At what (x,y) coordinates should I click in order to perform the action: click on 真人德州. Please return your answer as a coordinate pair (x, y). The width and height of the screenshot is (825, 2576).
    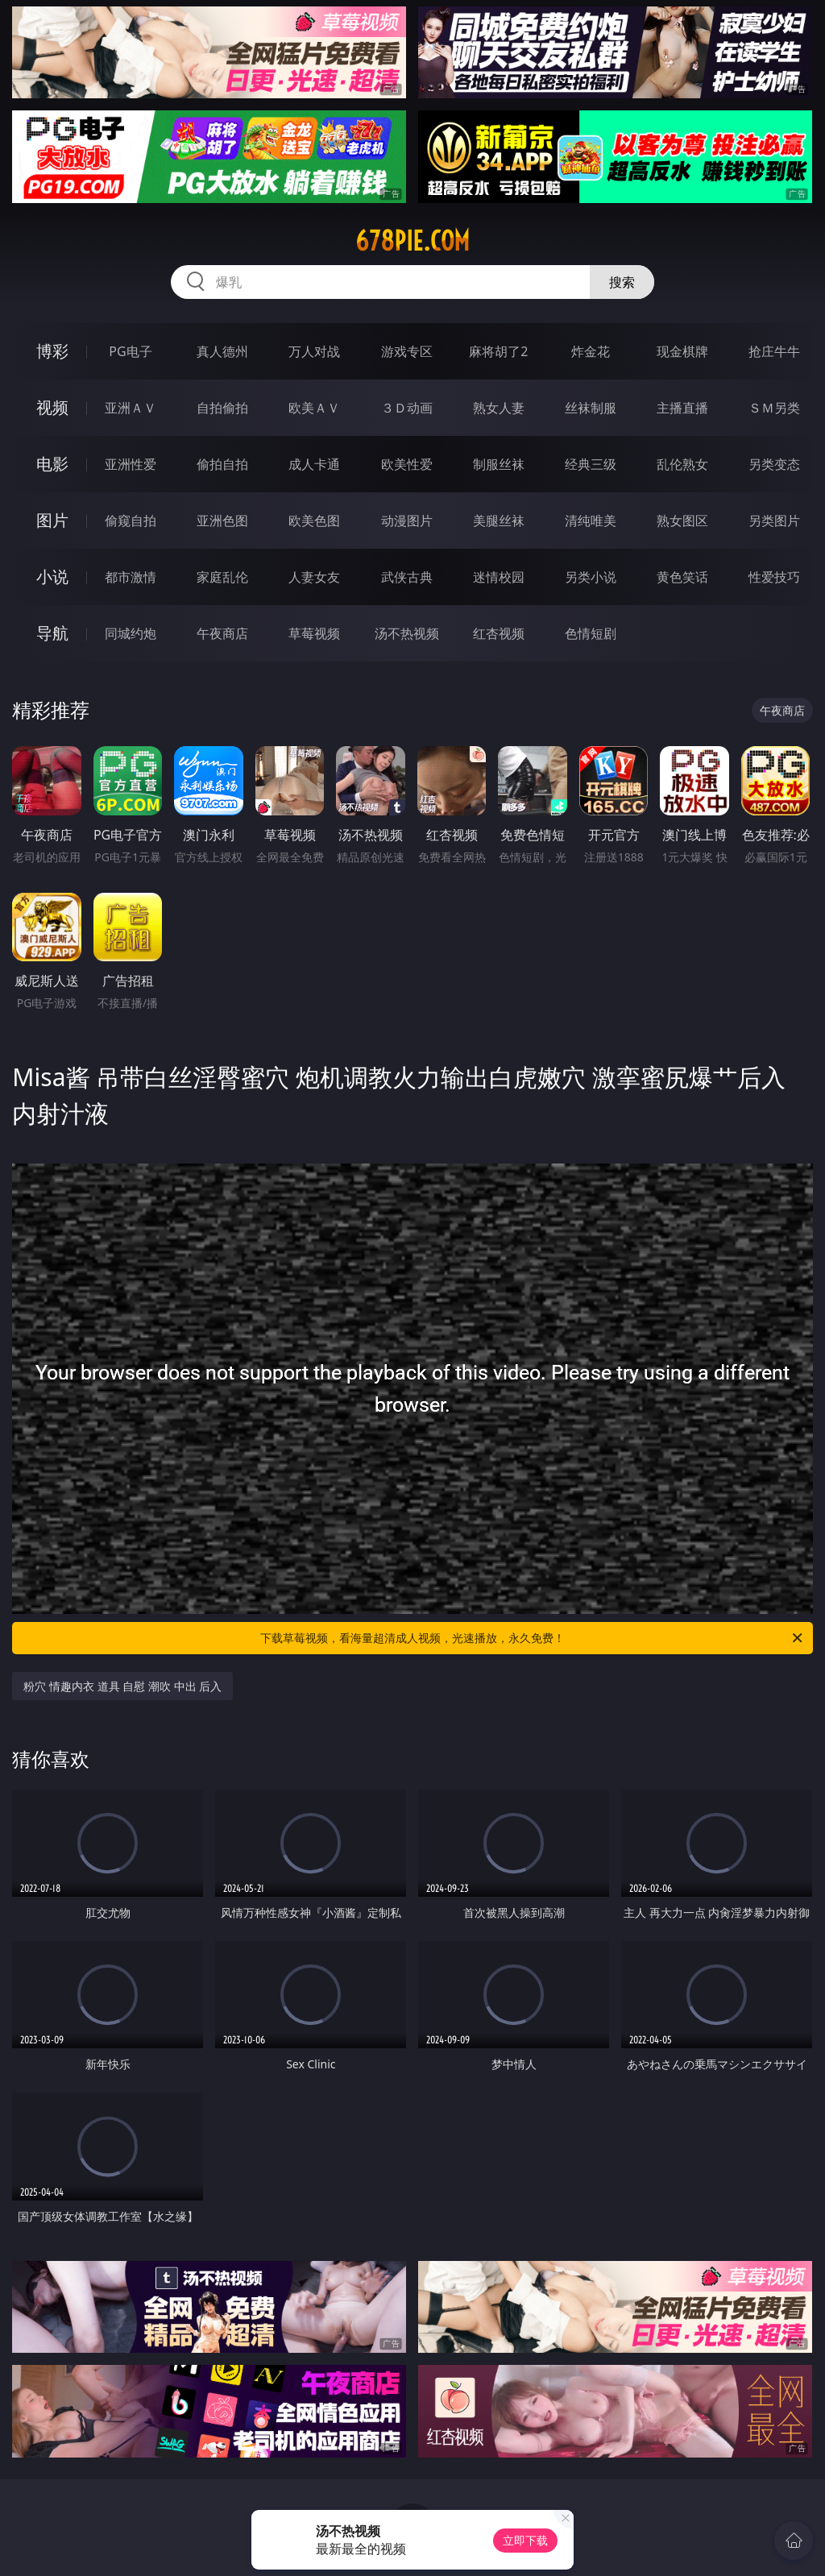
    Looking at the image, I should click on (222, 351).